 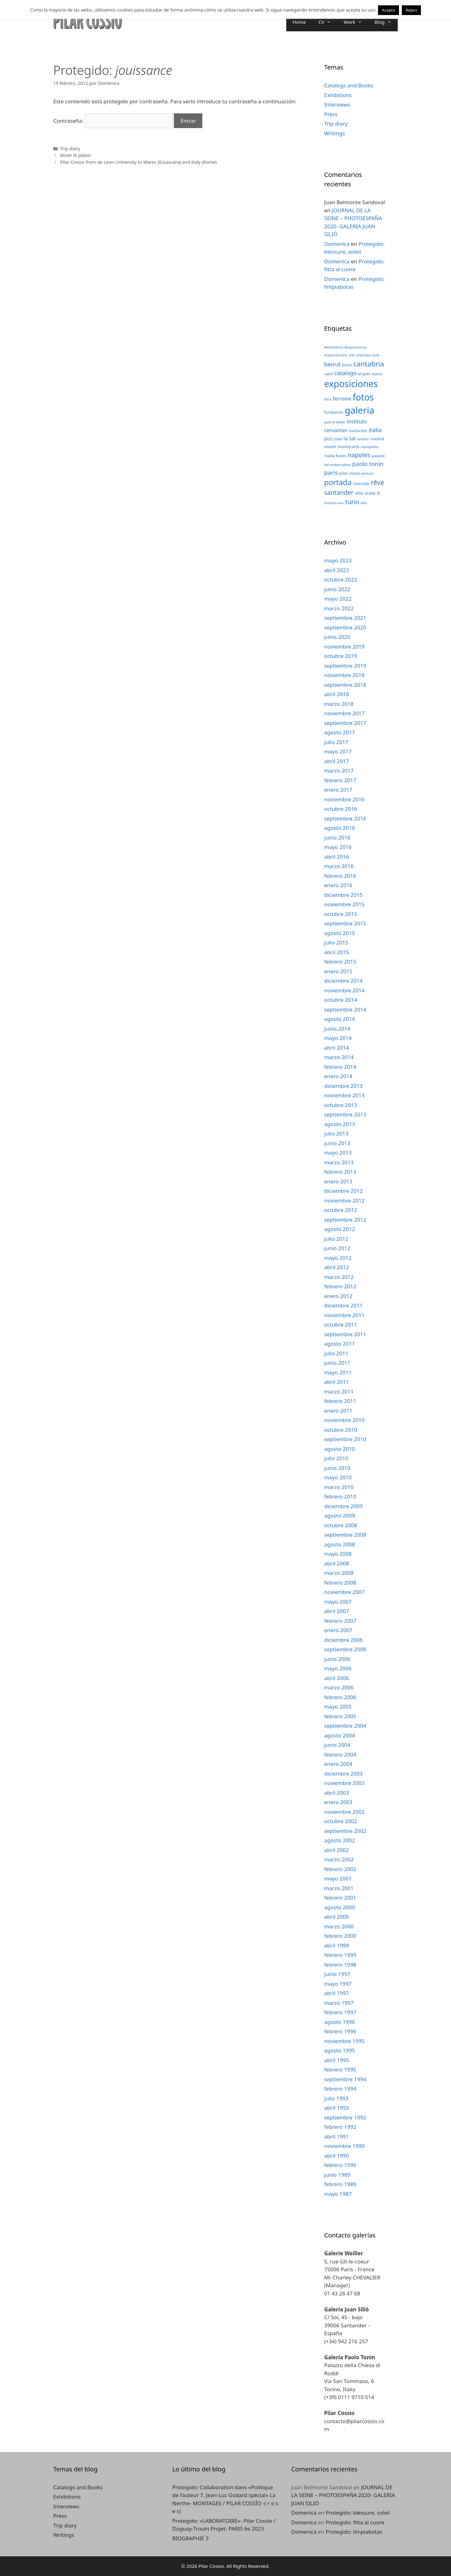 What do you see at coordinates (349, 473) in the screenshot?
I see `pilar cossio [pilar cossio (3 elementos)]` at bounding box center [349, 473].